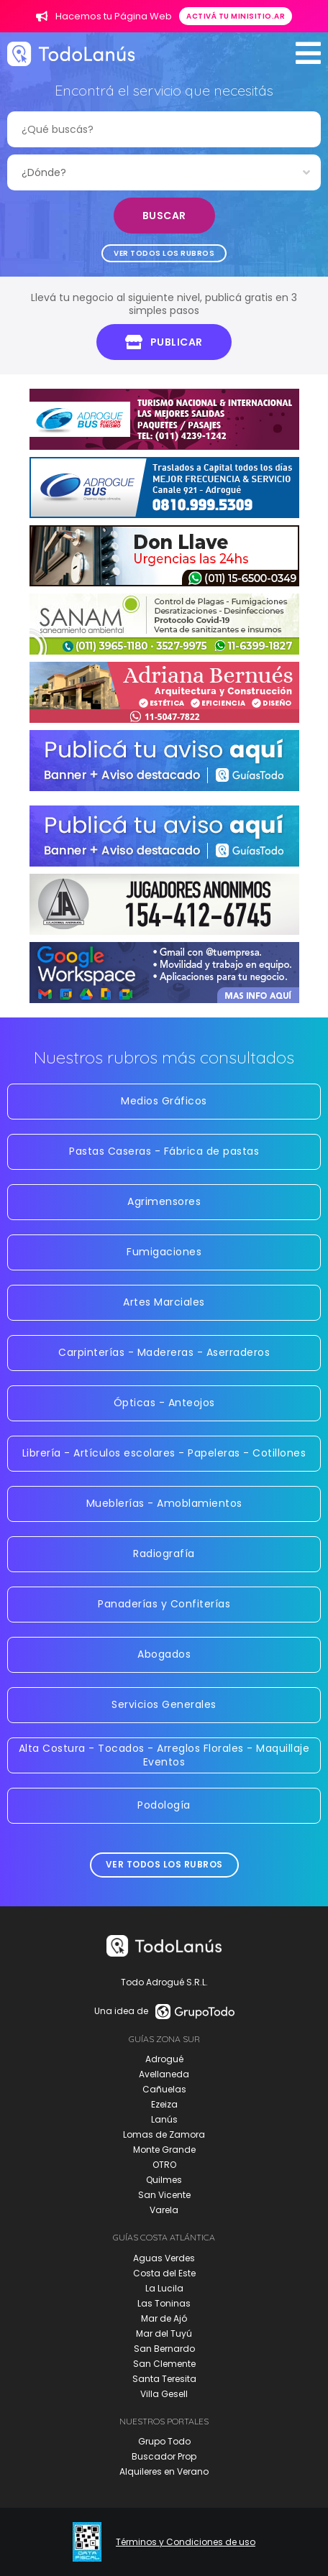 This screenshot has width=328, height=2576. I want to click on Villa Gesell, so click(164, 2394).